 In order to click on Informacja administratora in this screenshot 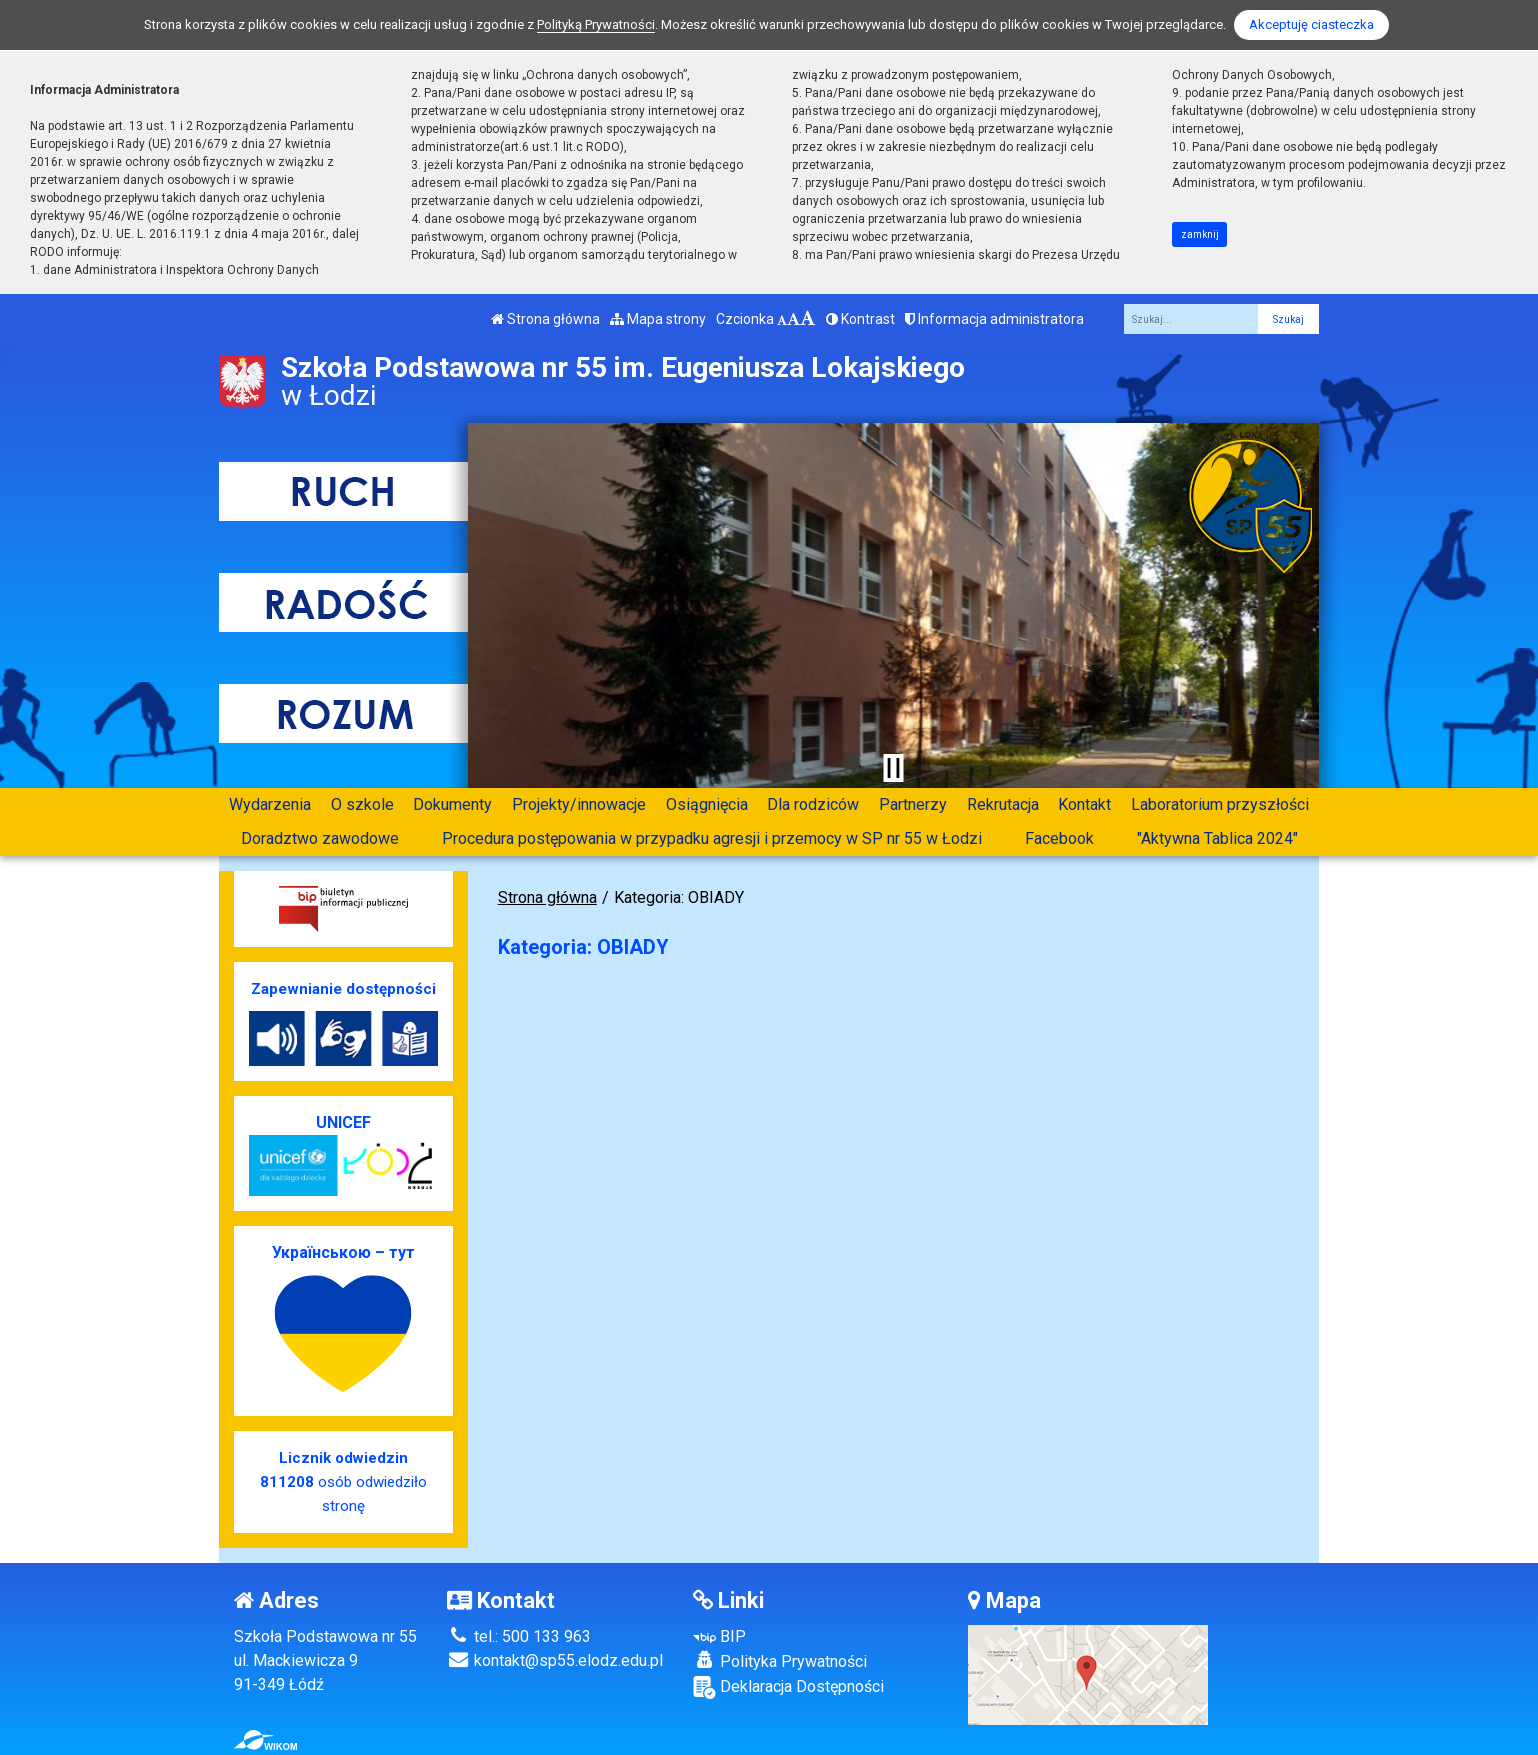, I will do `click(994, 319)`.